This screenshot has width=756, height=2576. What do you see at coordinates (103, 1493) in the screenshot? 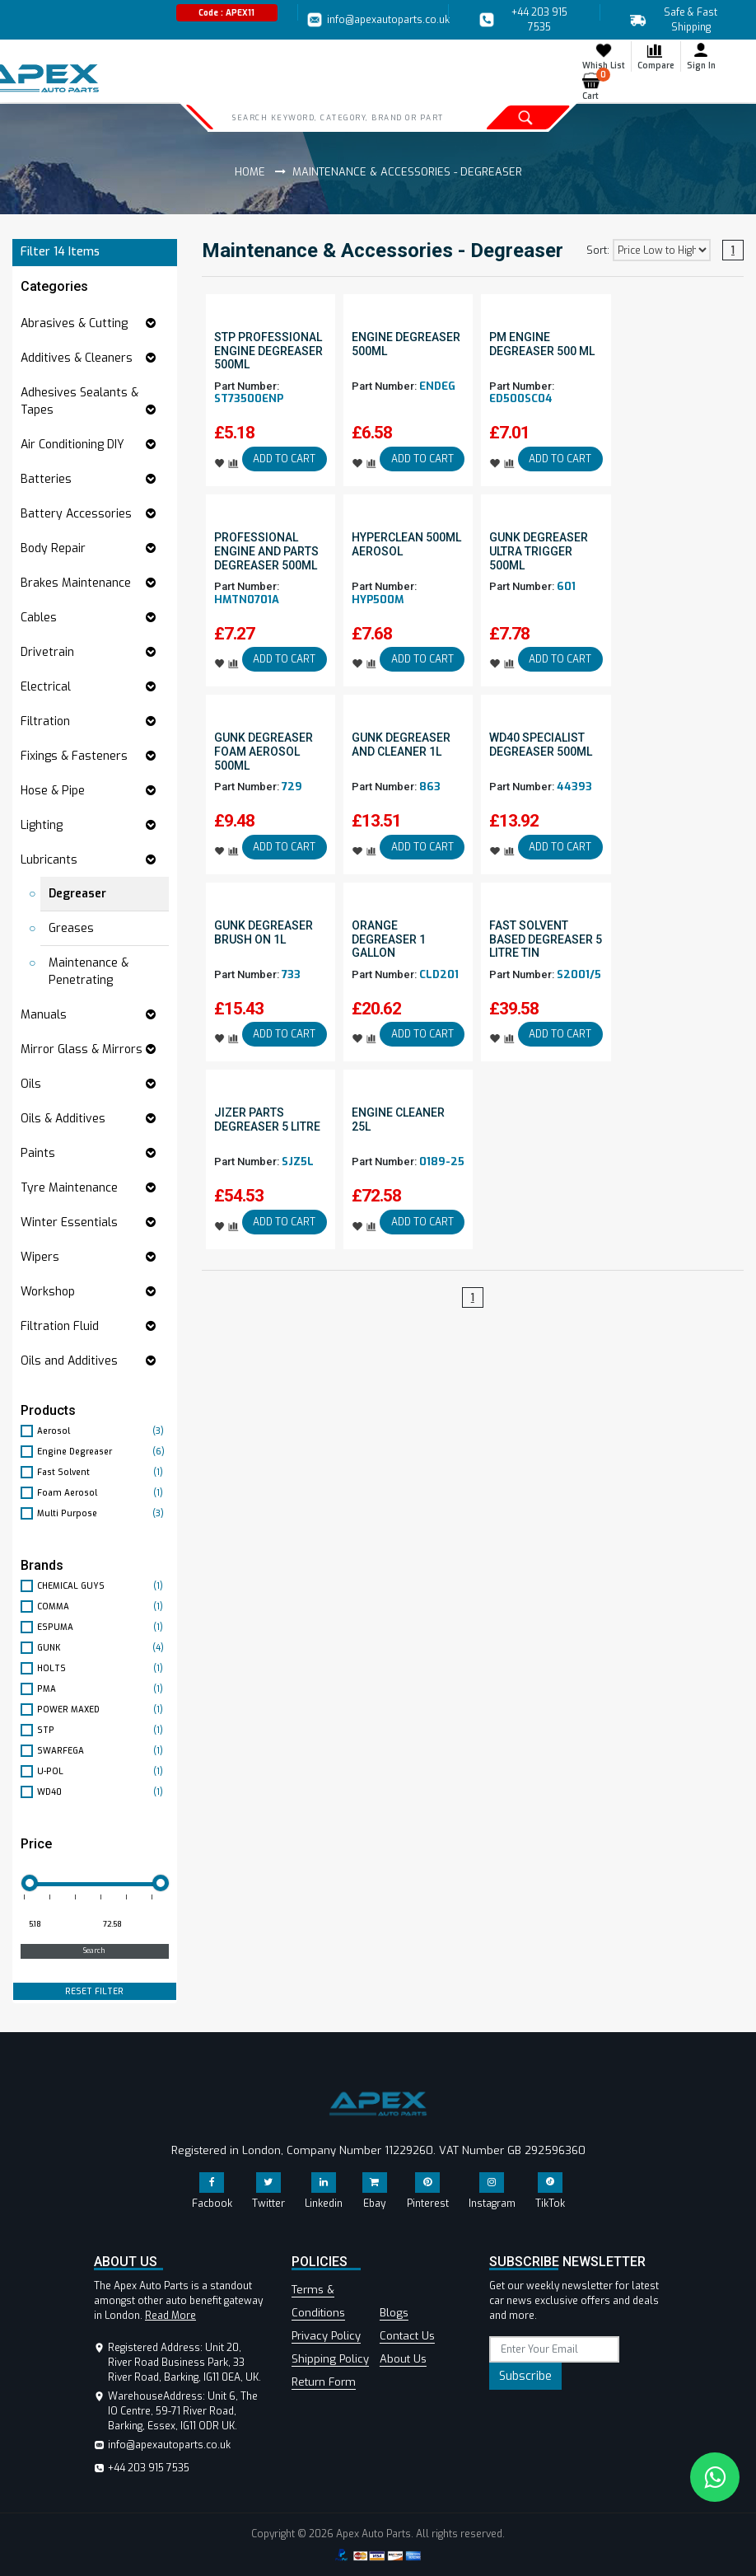
I see `Foam Aerosol` at bounding box center [103, 1493].